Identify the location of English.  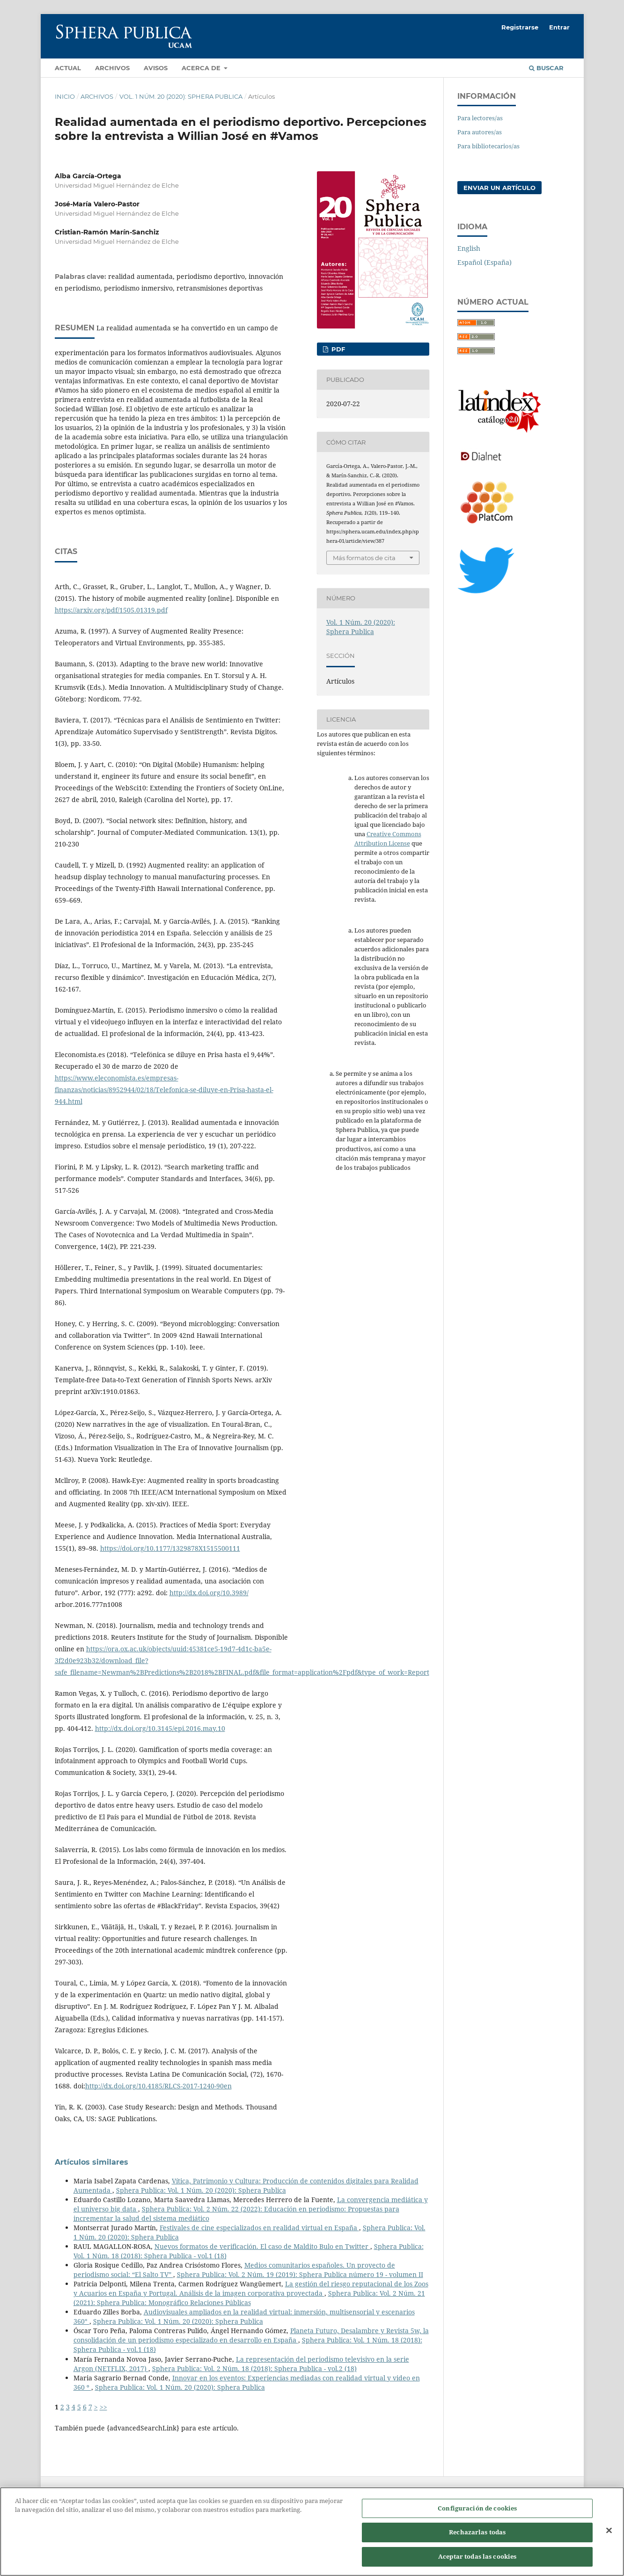
(468, 248).